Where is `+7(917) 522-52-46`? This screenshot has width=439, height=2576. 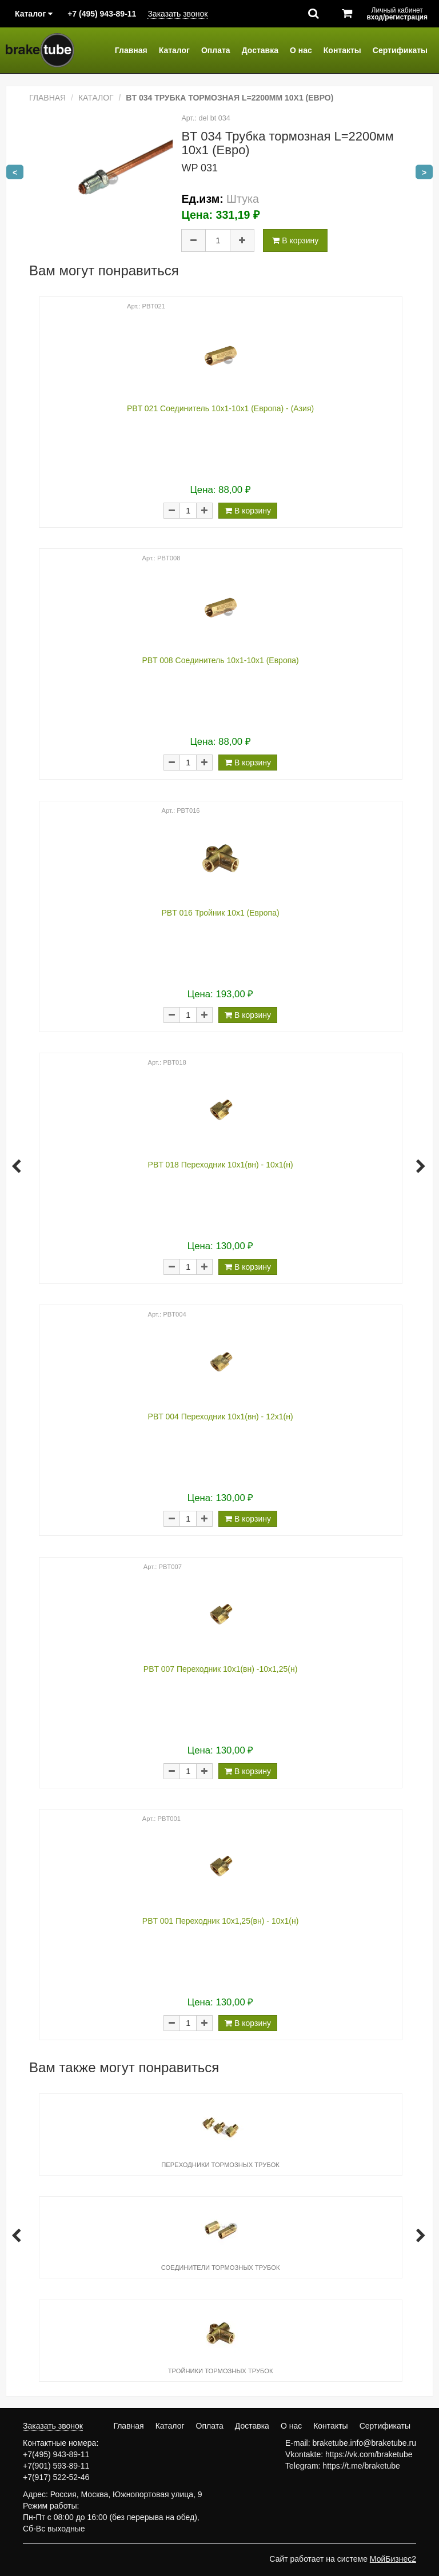
+7(917) 522-52-46 is located at coordinates (56, 2477).